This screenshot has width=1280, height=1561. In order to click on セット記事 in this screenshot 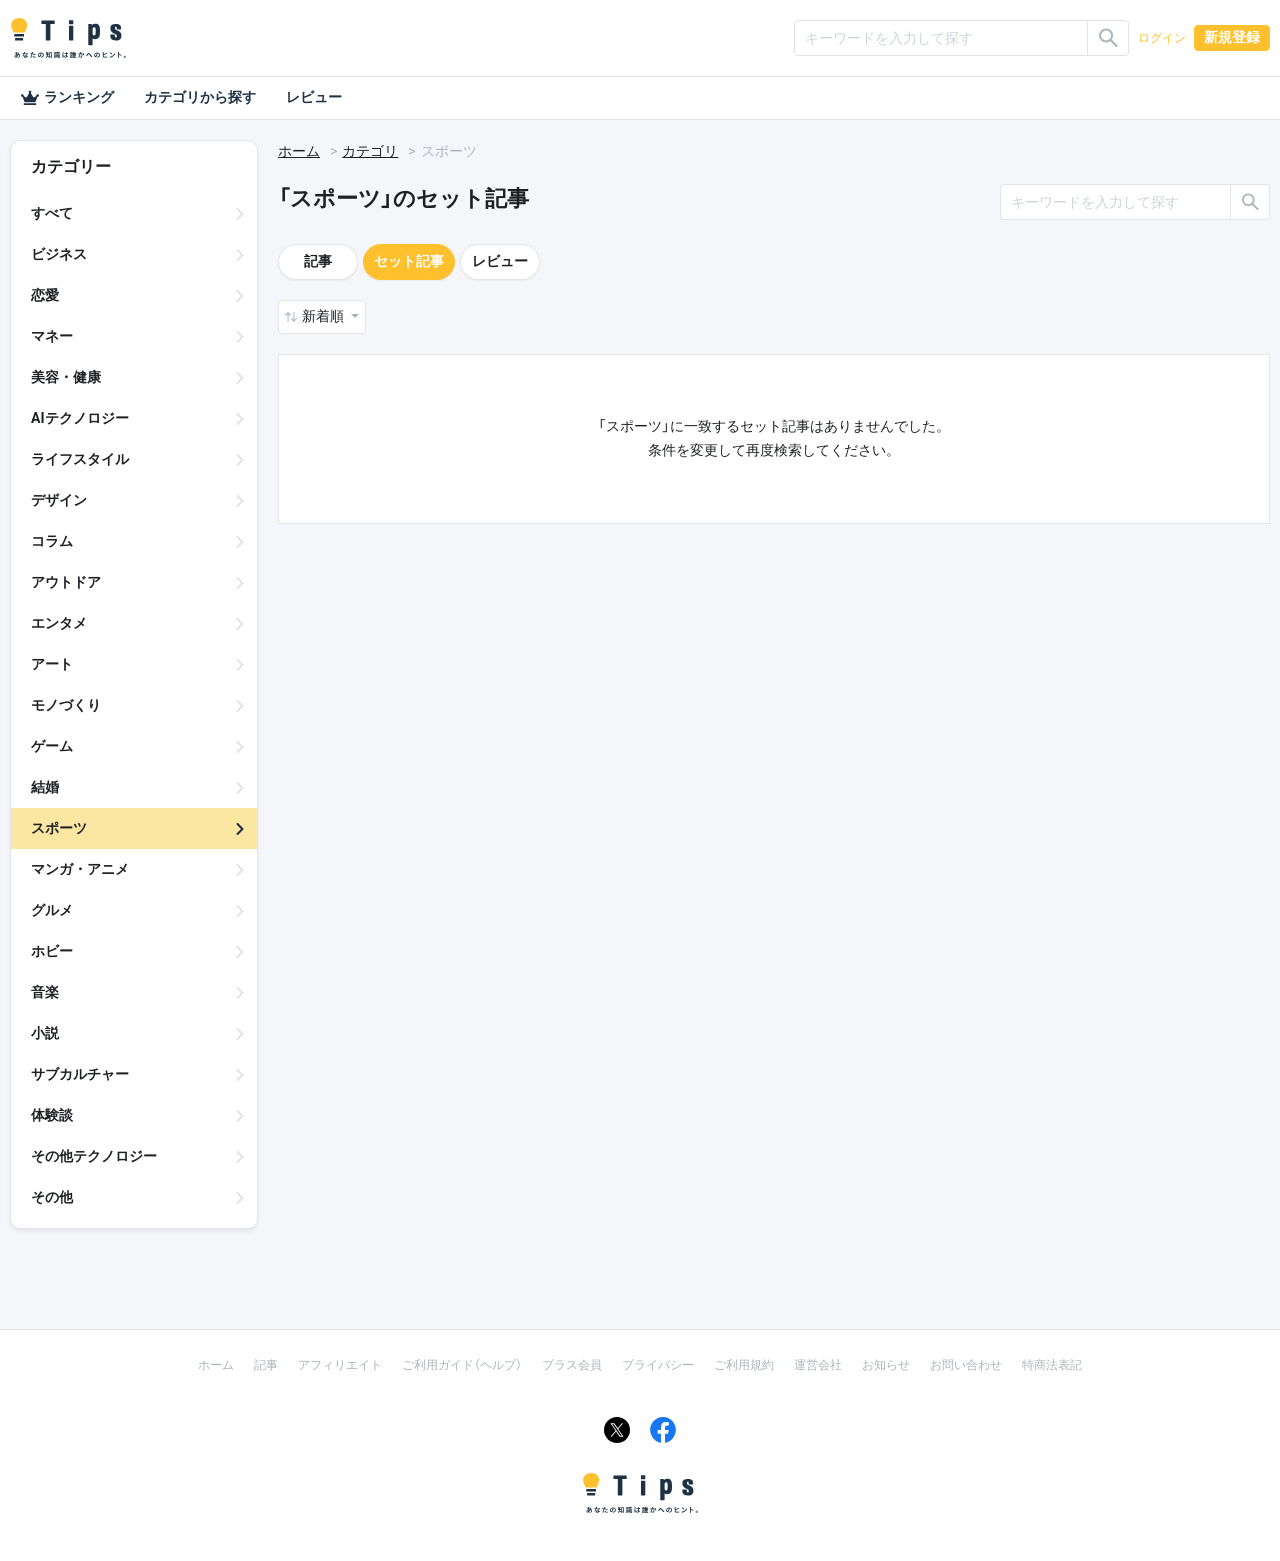, I will do `click(409, 261)`.